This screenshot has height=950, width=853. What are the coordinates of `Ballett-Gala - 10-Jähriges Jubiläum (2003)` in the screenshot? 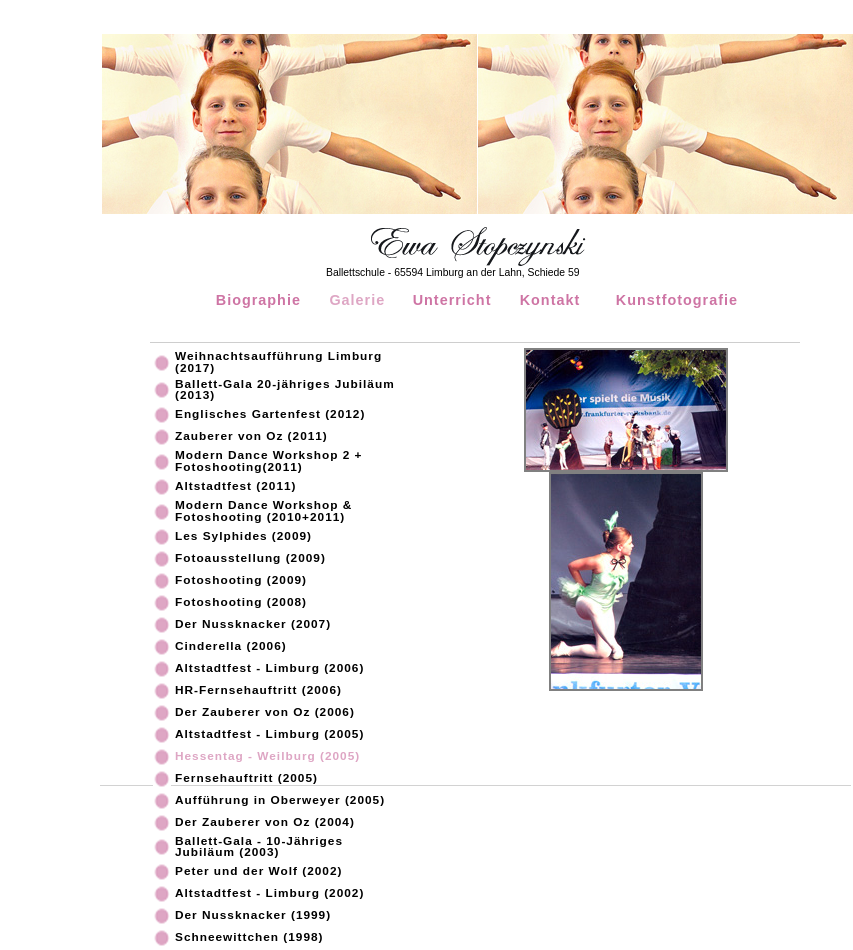 It's located at (259, 848).